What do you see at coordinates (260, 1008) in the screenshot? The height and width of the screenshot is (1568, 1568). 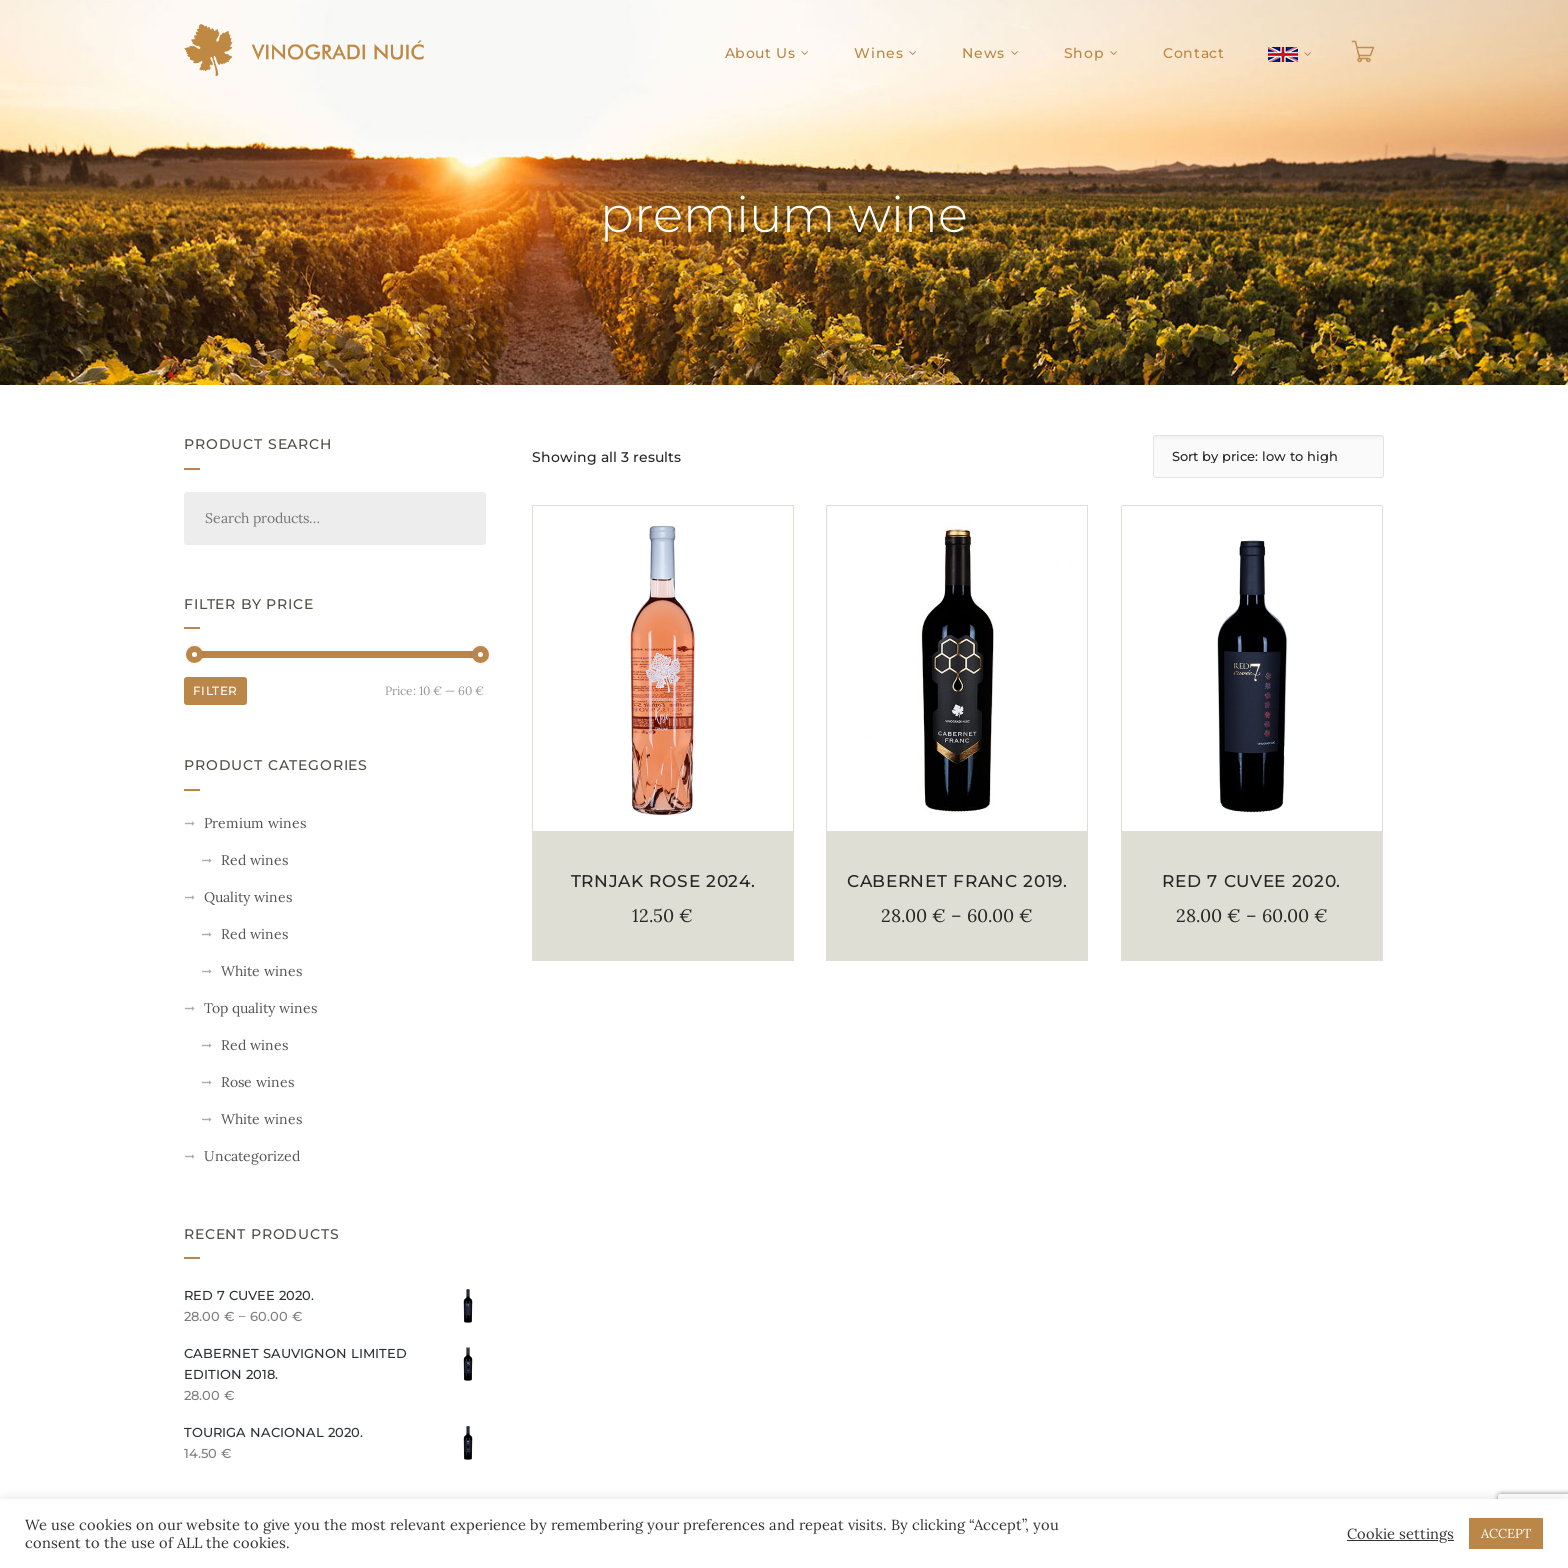 I see `Top quality wines` at bounding box center [260, 1008].